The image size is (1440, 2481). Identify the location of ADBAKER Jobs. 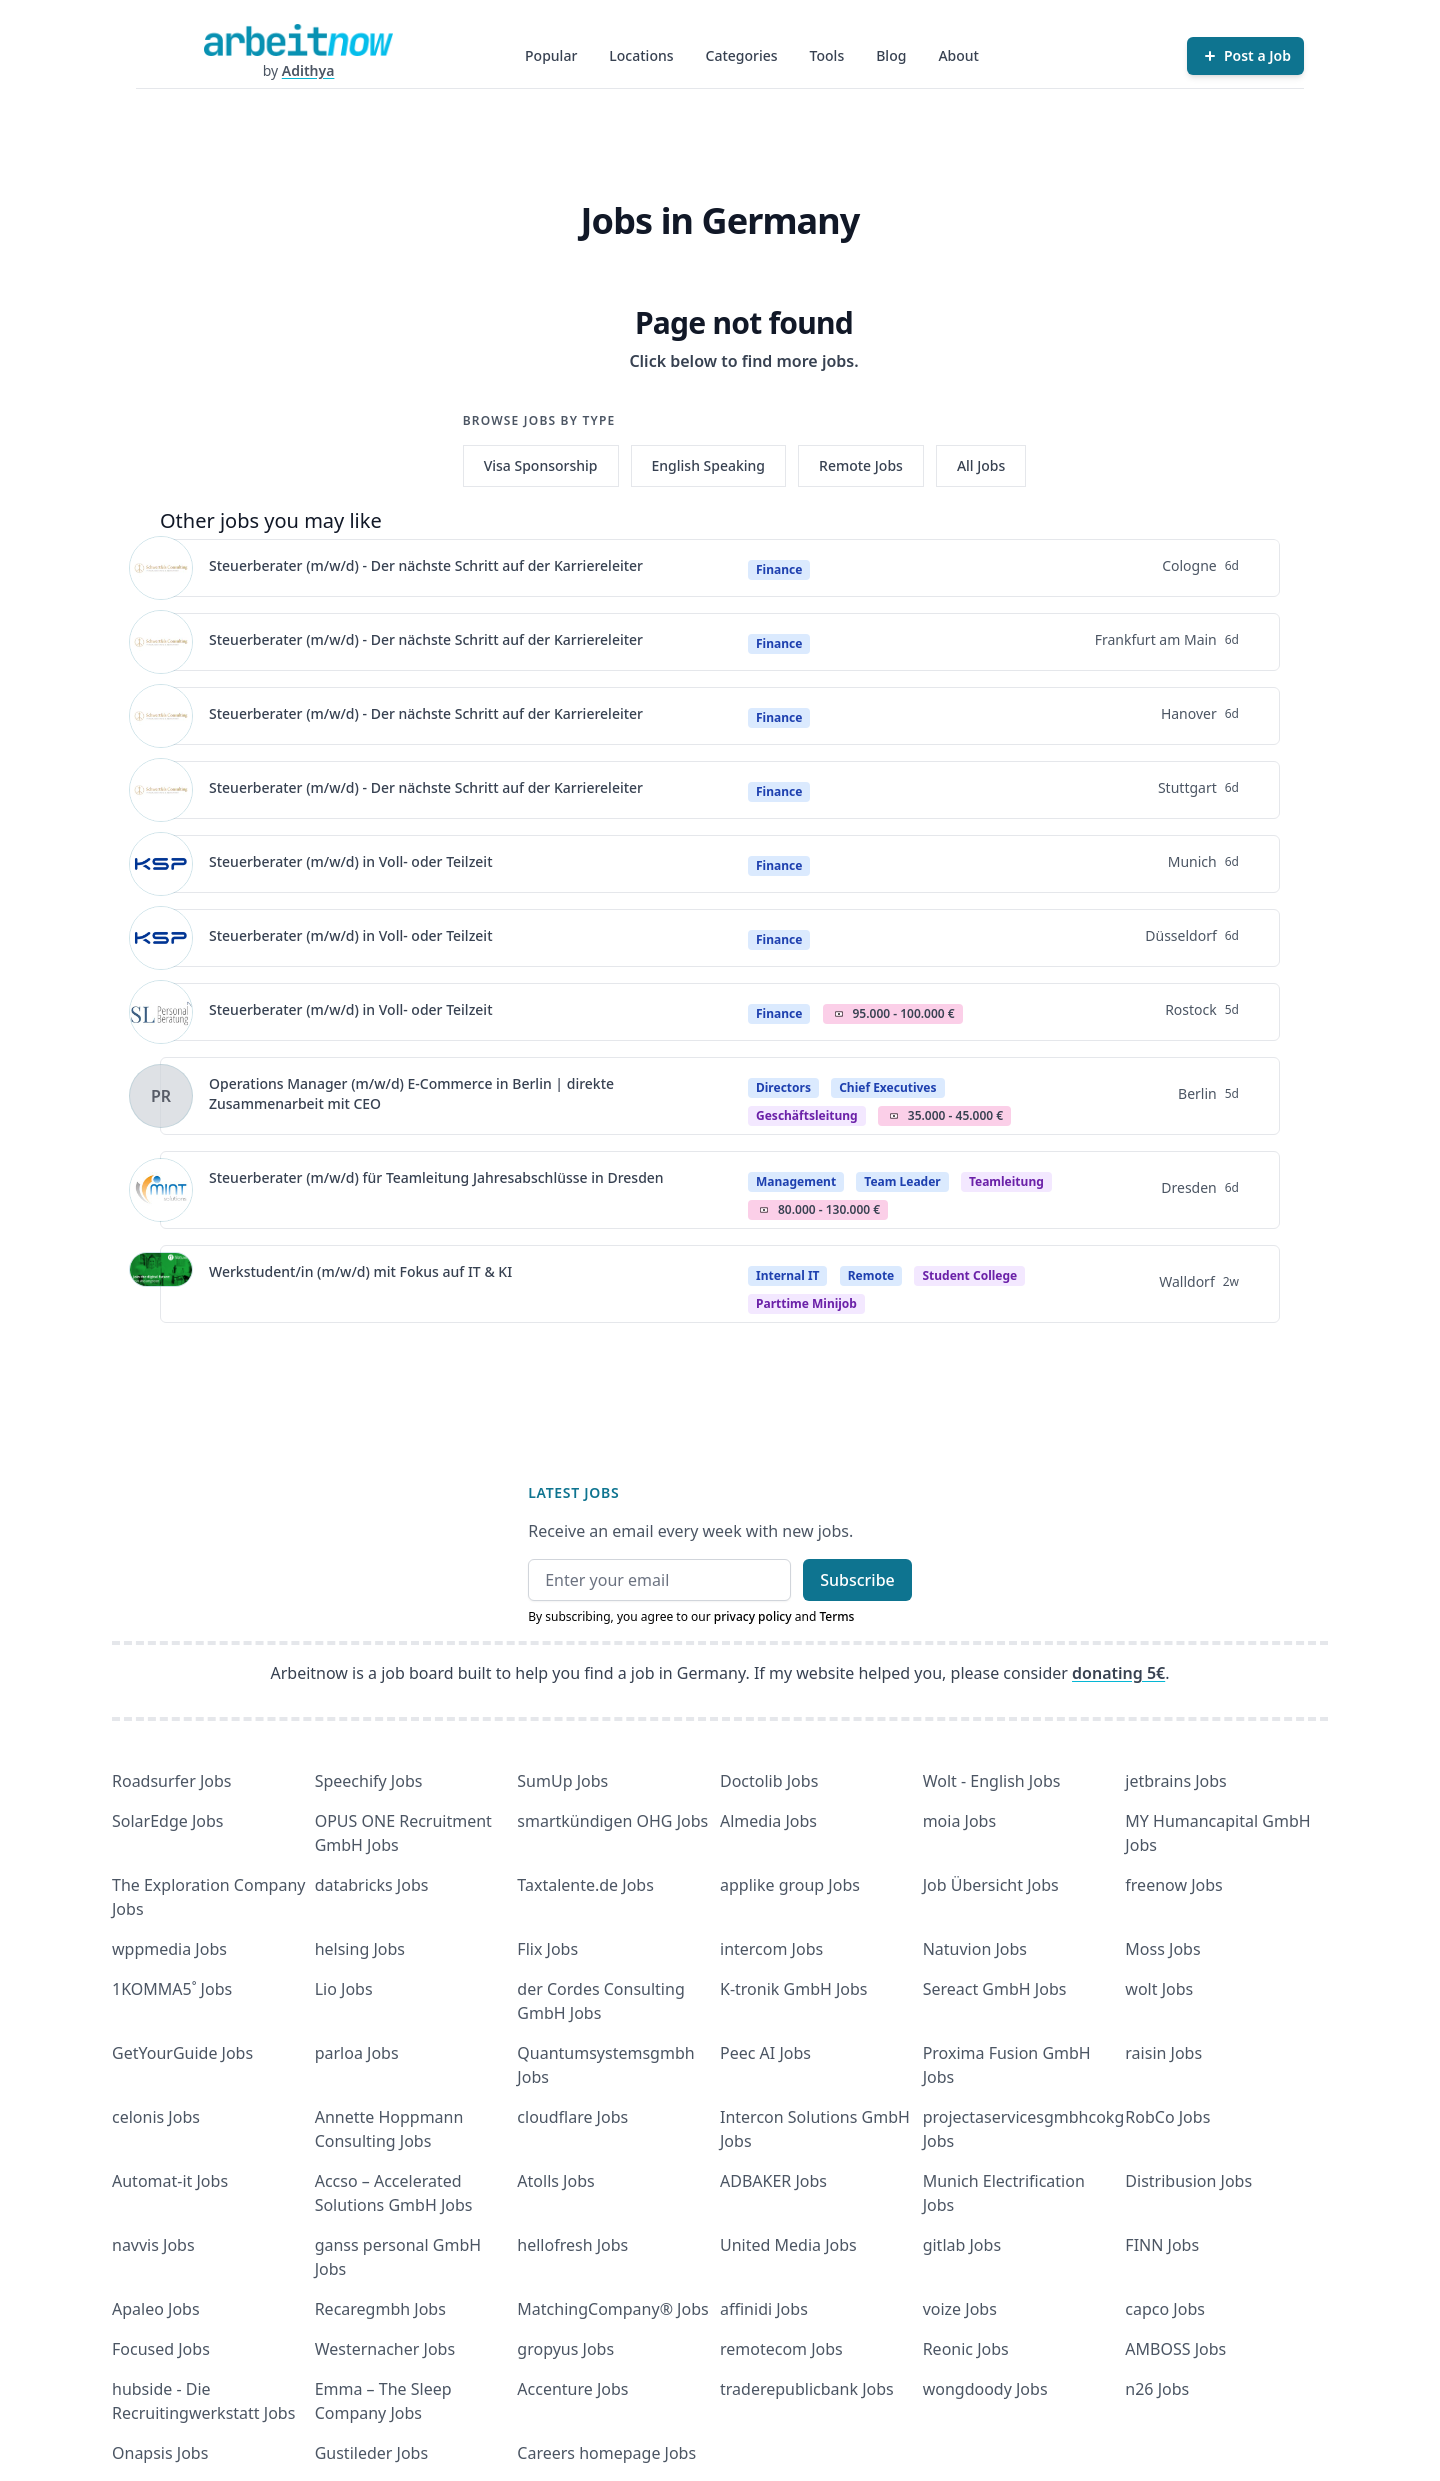
(773, 2181).